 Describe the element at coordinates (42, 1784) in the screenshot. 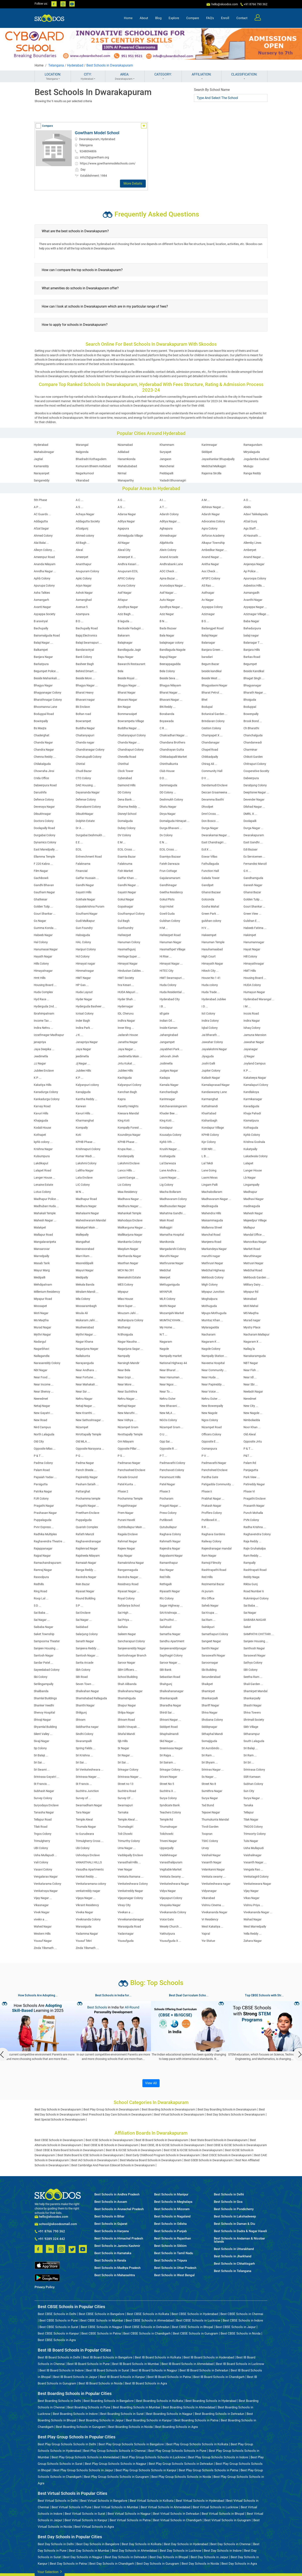

I see `St Francis ...` at that location.